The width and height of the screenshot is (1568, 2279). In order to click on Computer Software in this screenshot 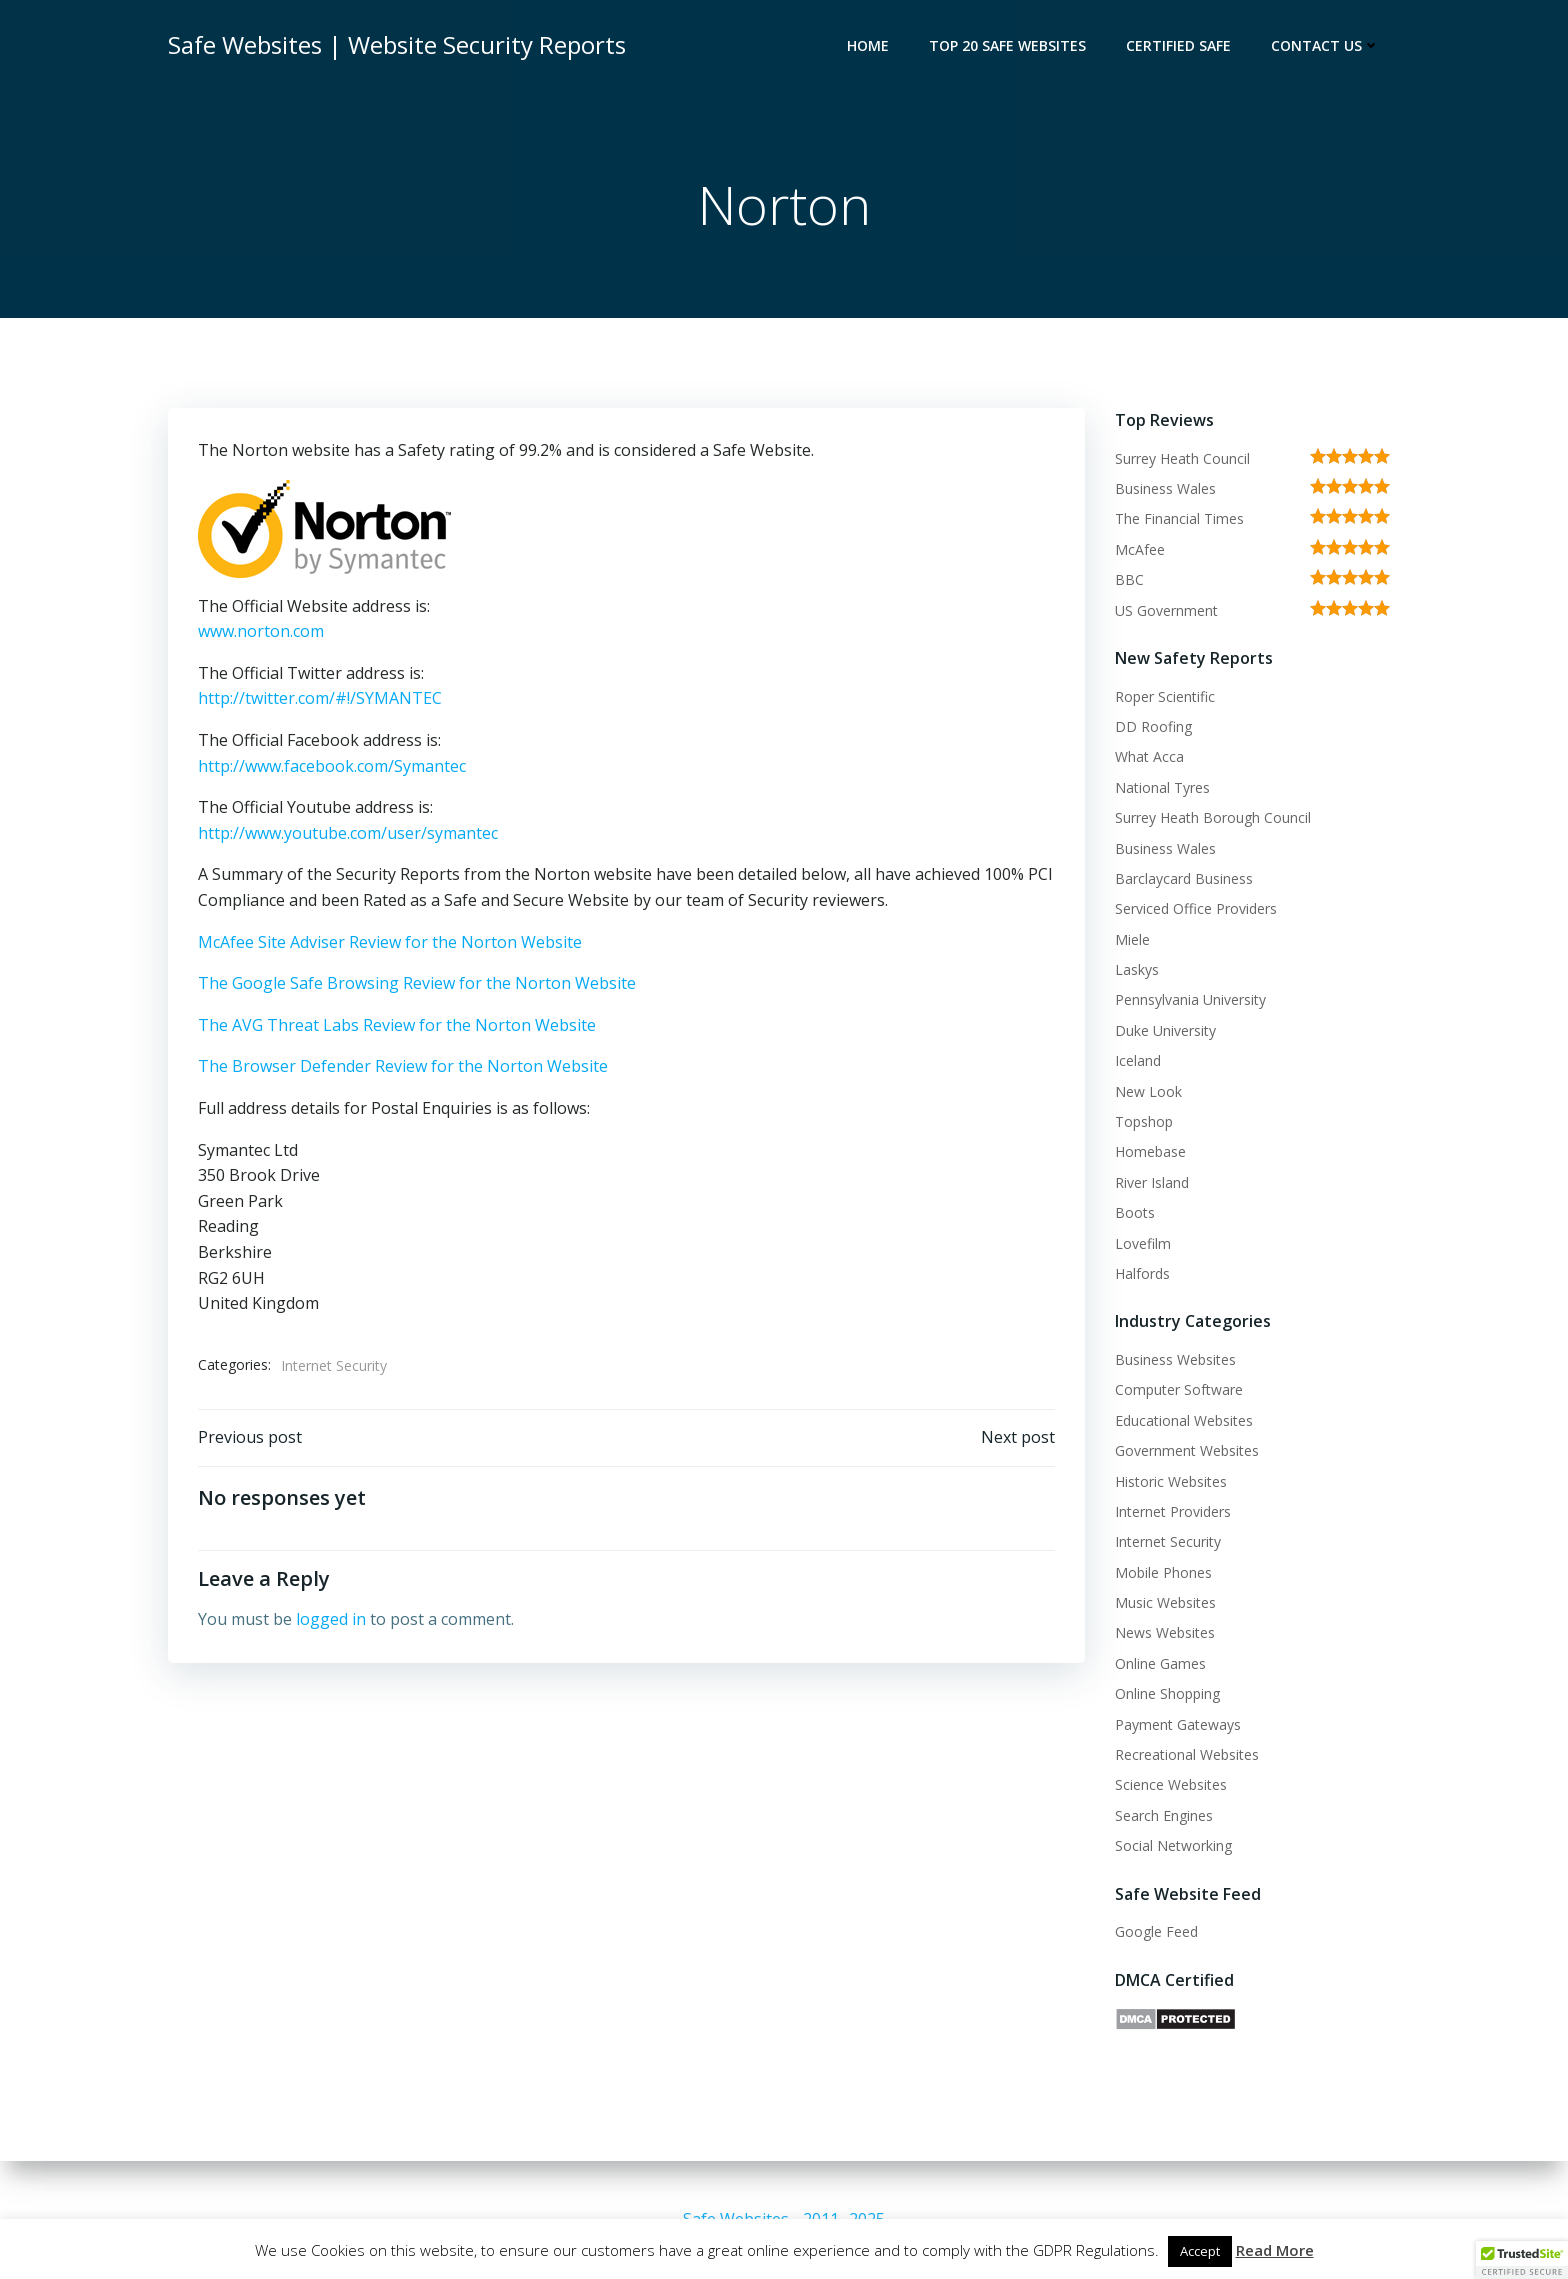, I will do `click(1179, 1389)`.